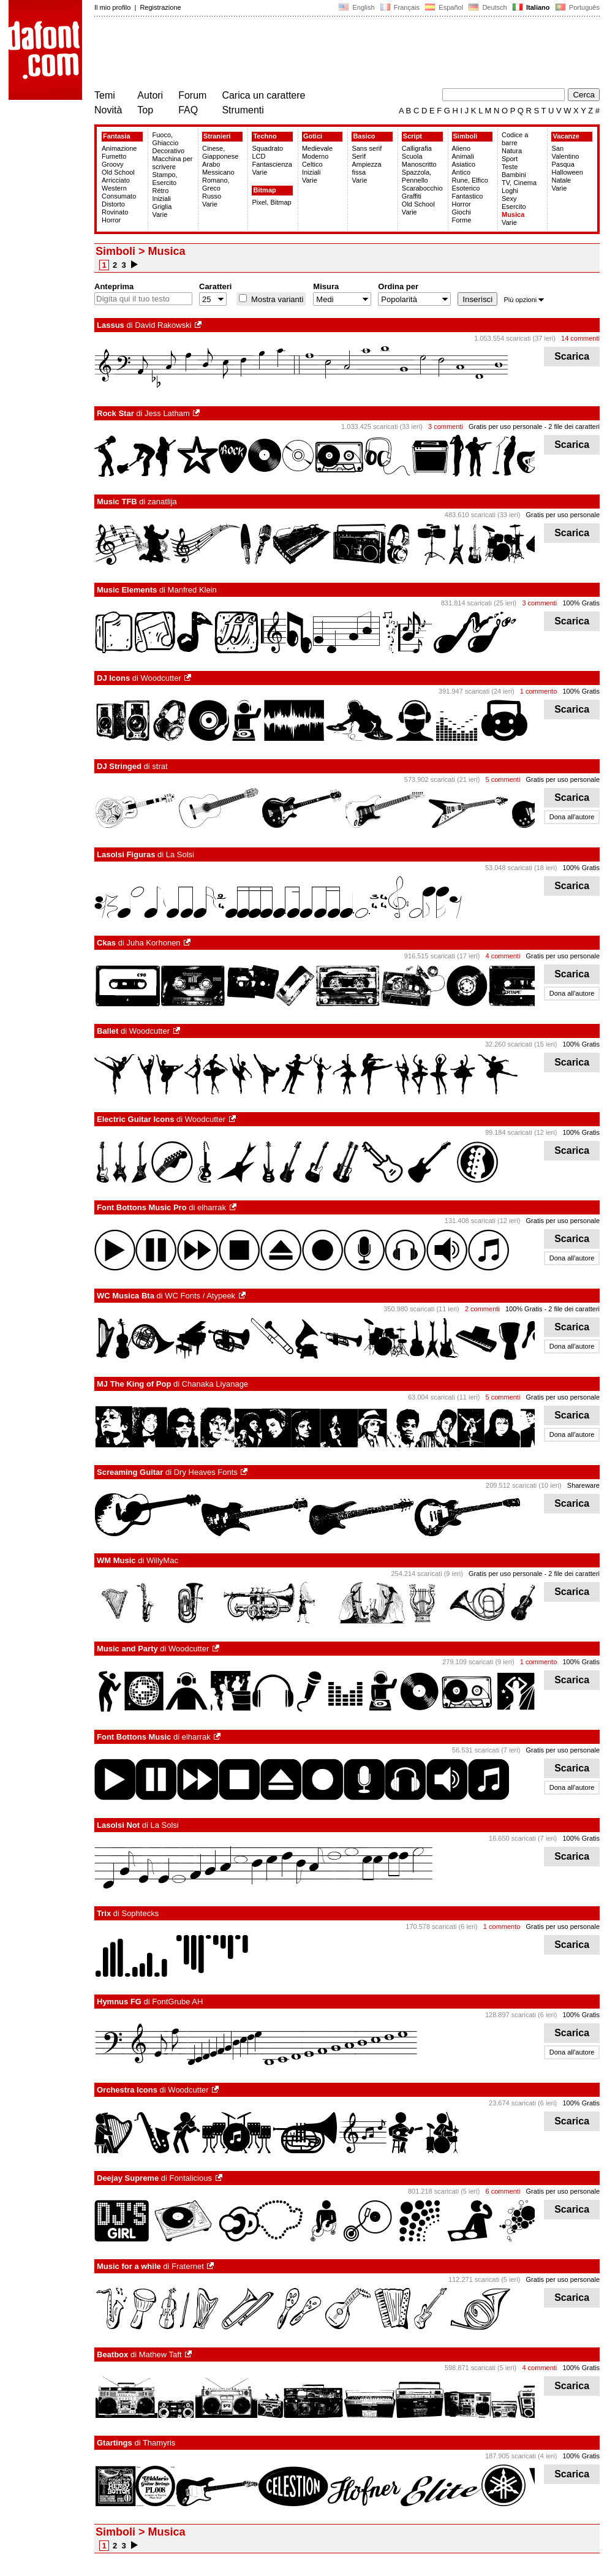 Image resolution: width=607 pixels, height=2576 pixels. Describe the element at coordinates (581, 603) in the screenshot. I see `100% Gratis` at that location.